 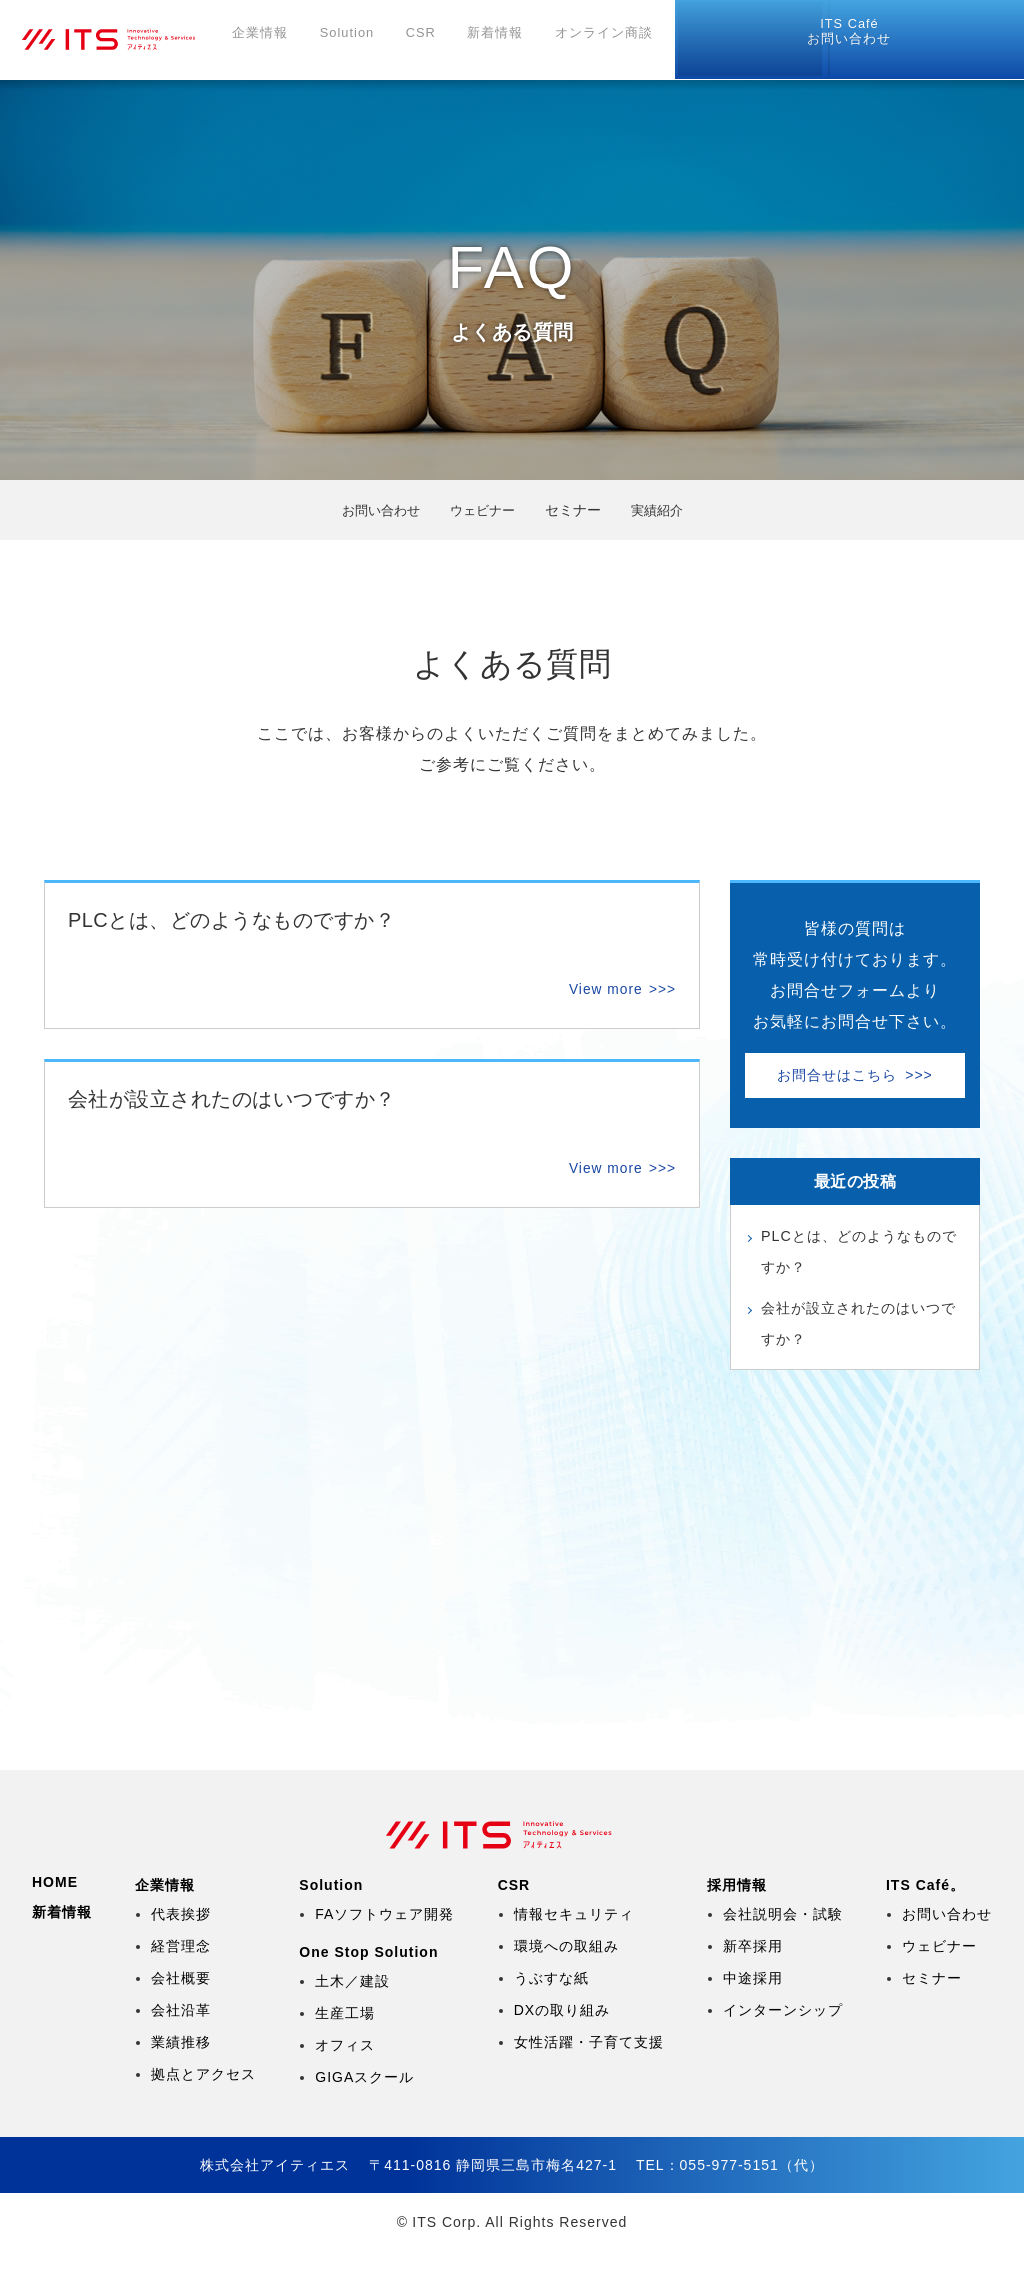 What do you see at coordinates (181, 2048) in the screenshot?
I see `会社沿革` at bounding box center [181, 2048].